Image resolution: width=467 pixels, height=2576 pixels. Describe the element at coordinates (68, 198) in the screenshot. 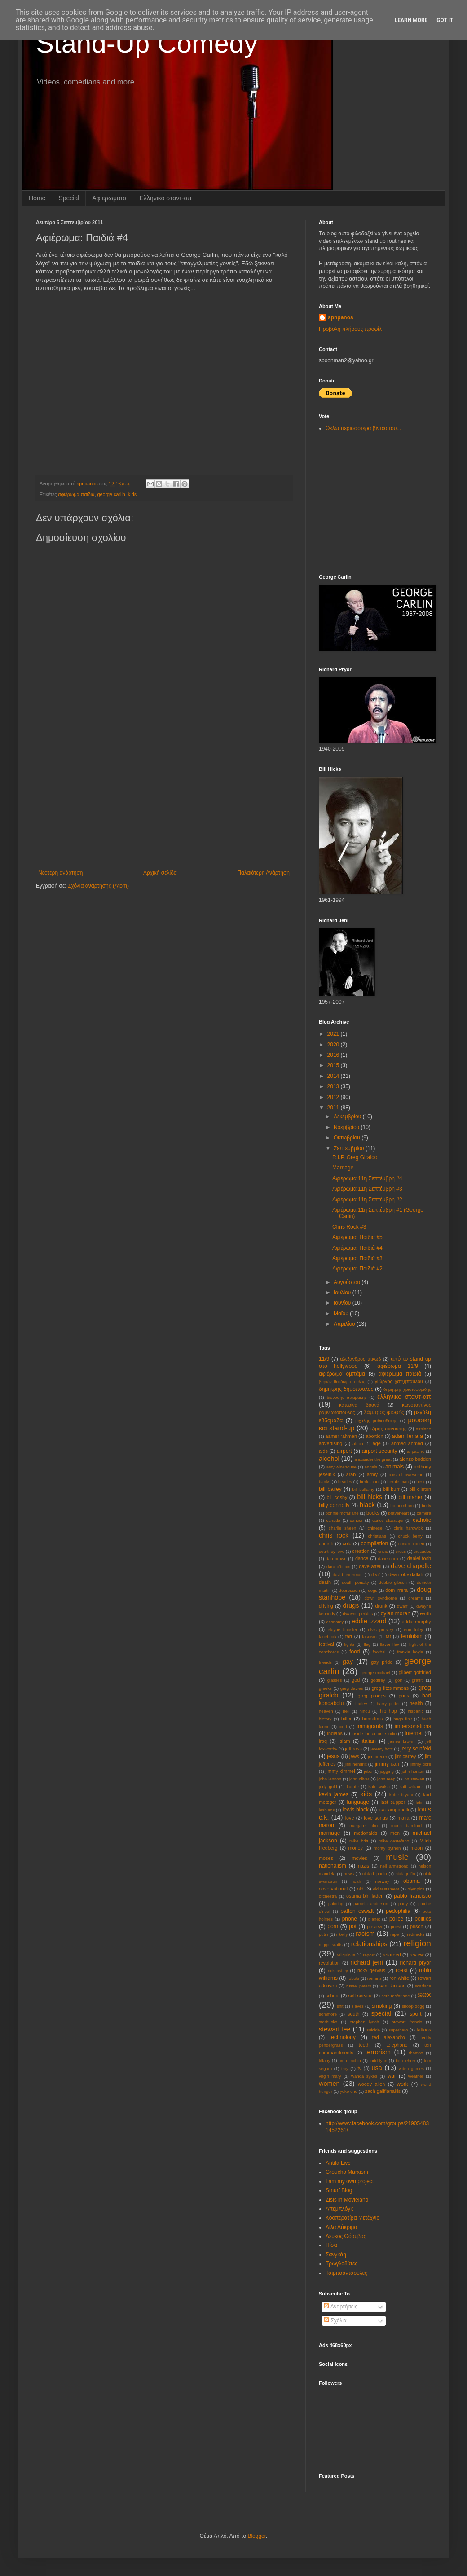

I see `Special` at that location.